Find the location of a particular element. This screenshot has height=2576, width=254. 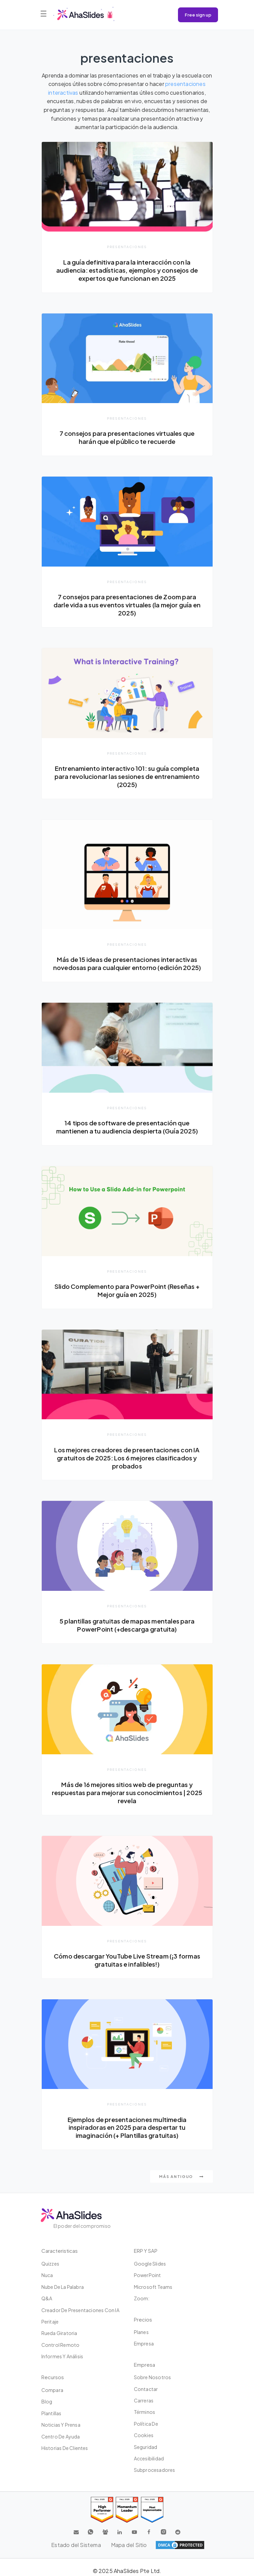

Planes is located at coordinates (141, 2332).